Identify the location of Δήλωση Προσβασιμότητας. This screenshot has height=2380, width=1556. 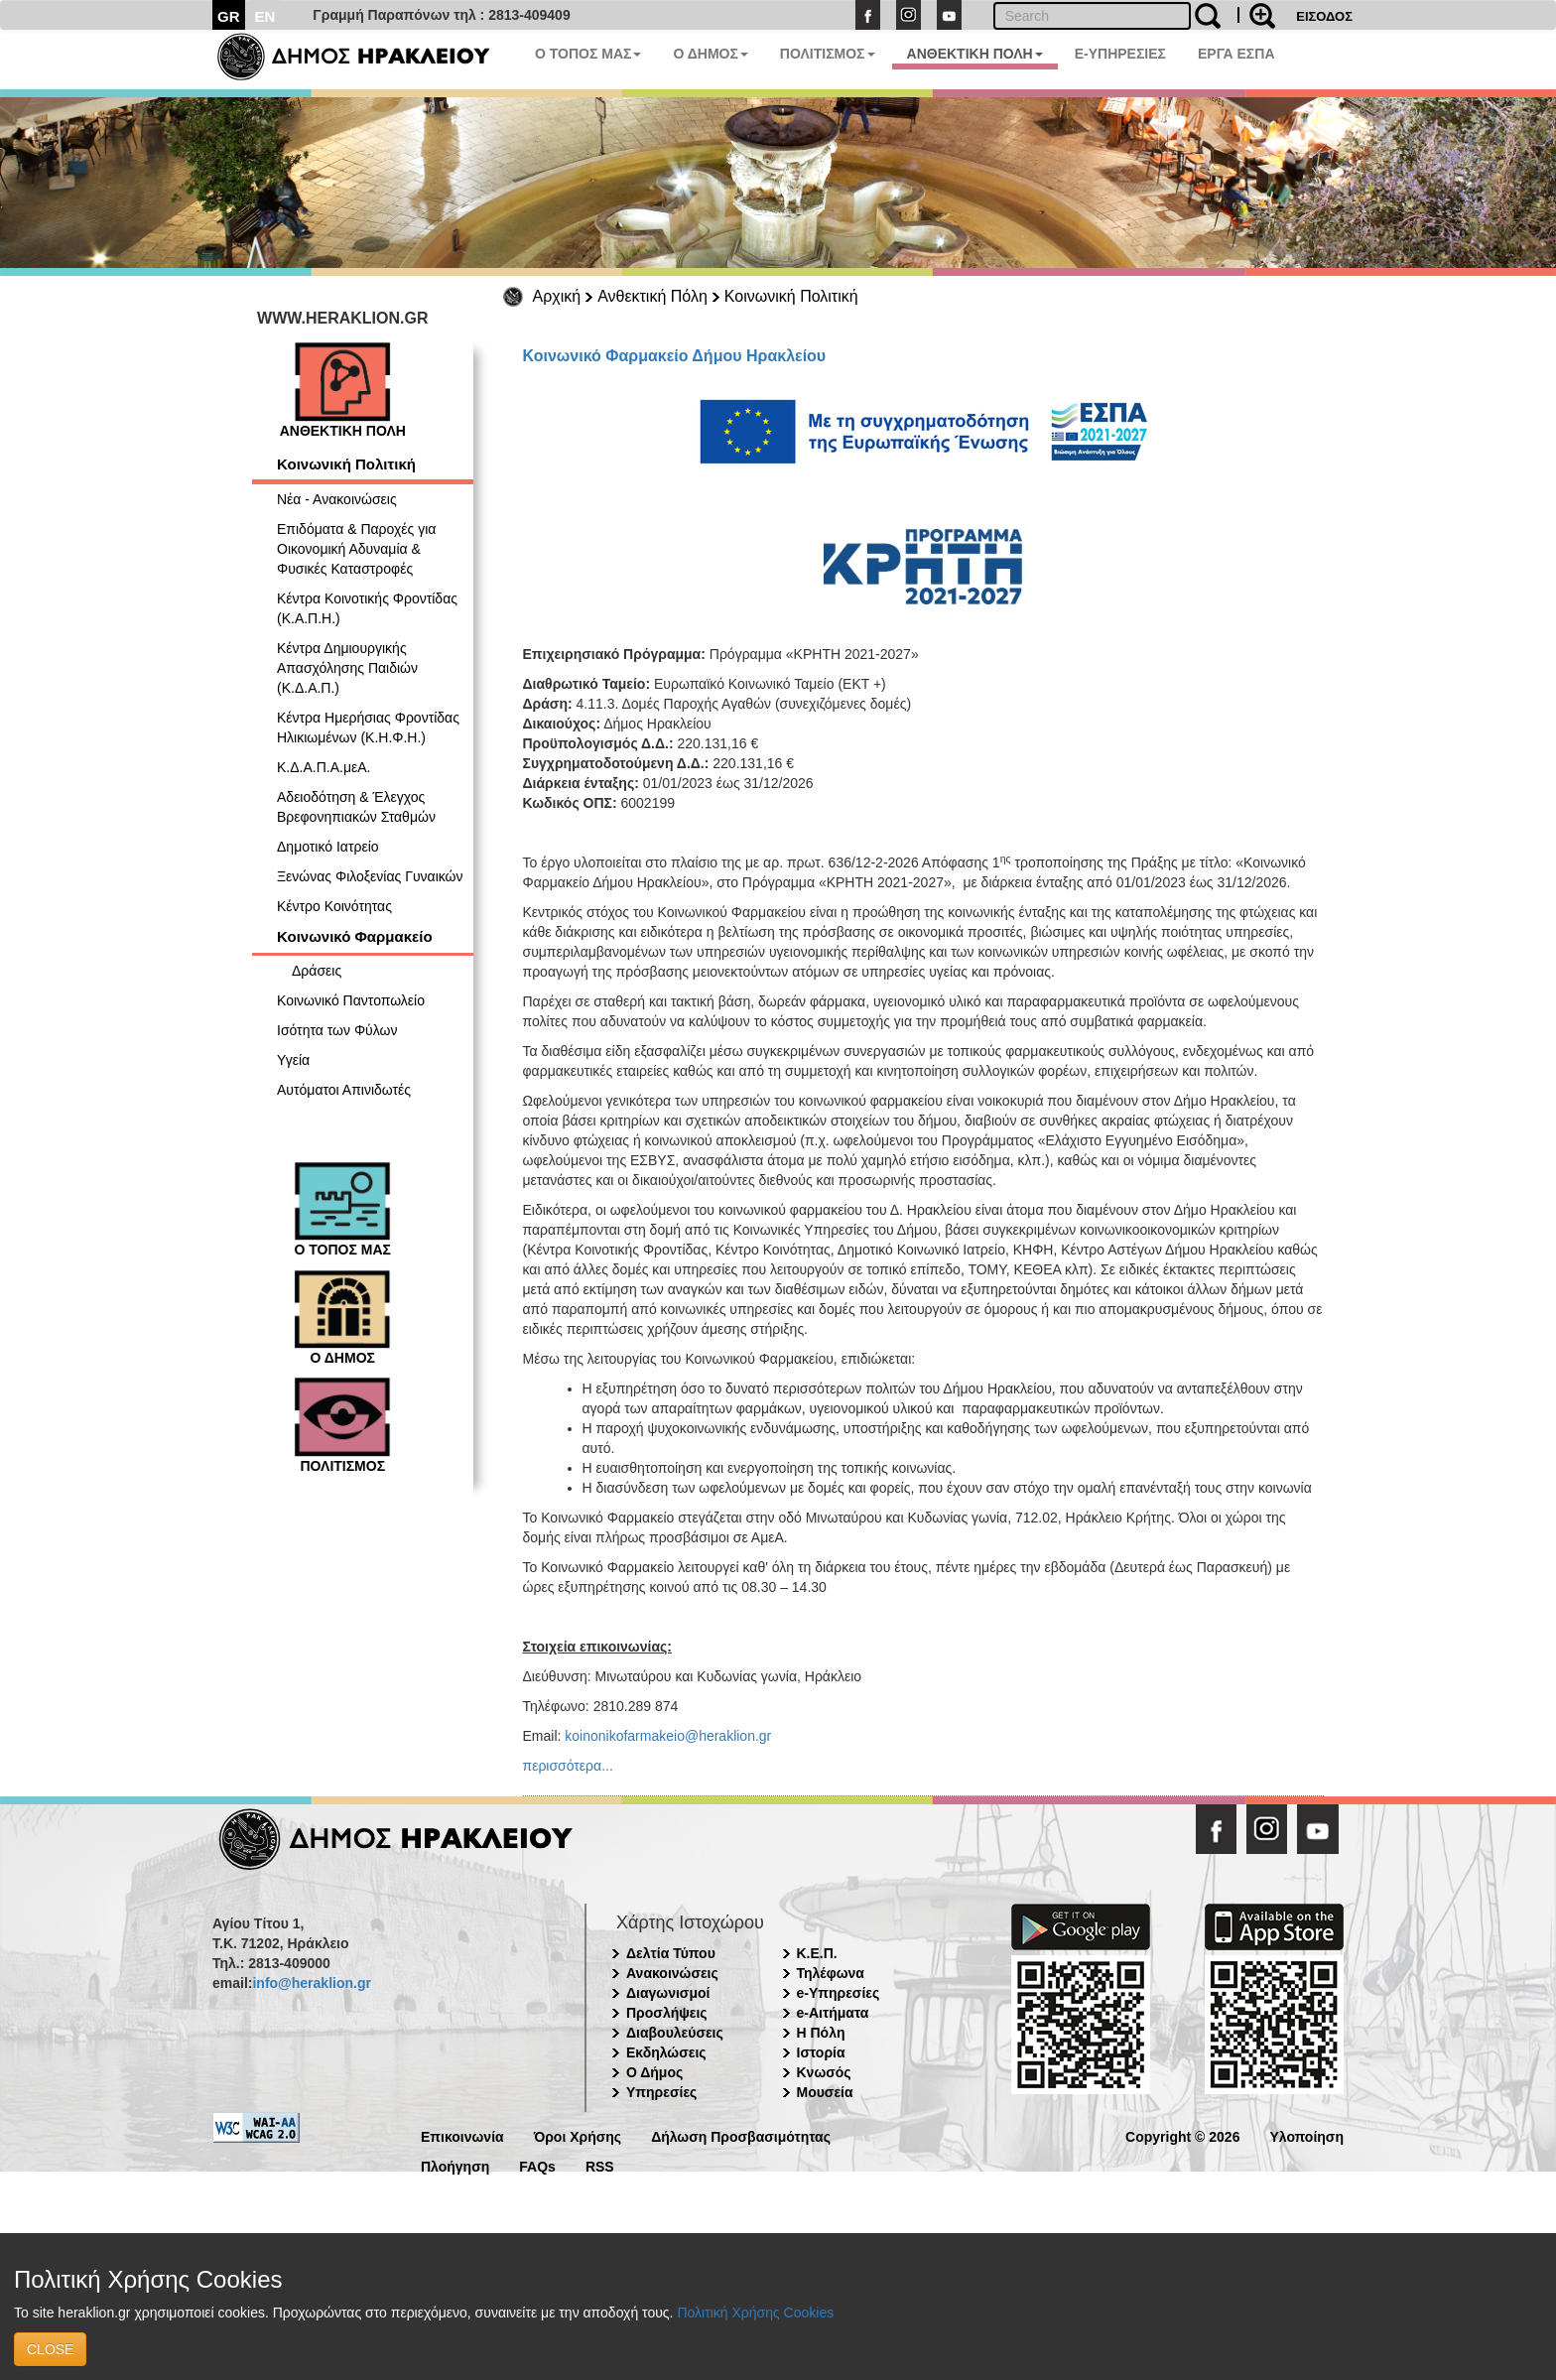
(741, 2135).